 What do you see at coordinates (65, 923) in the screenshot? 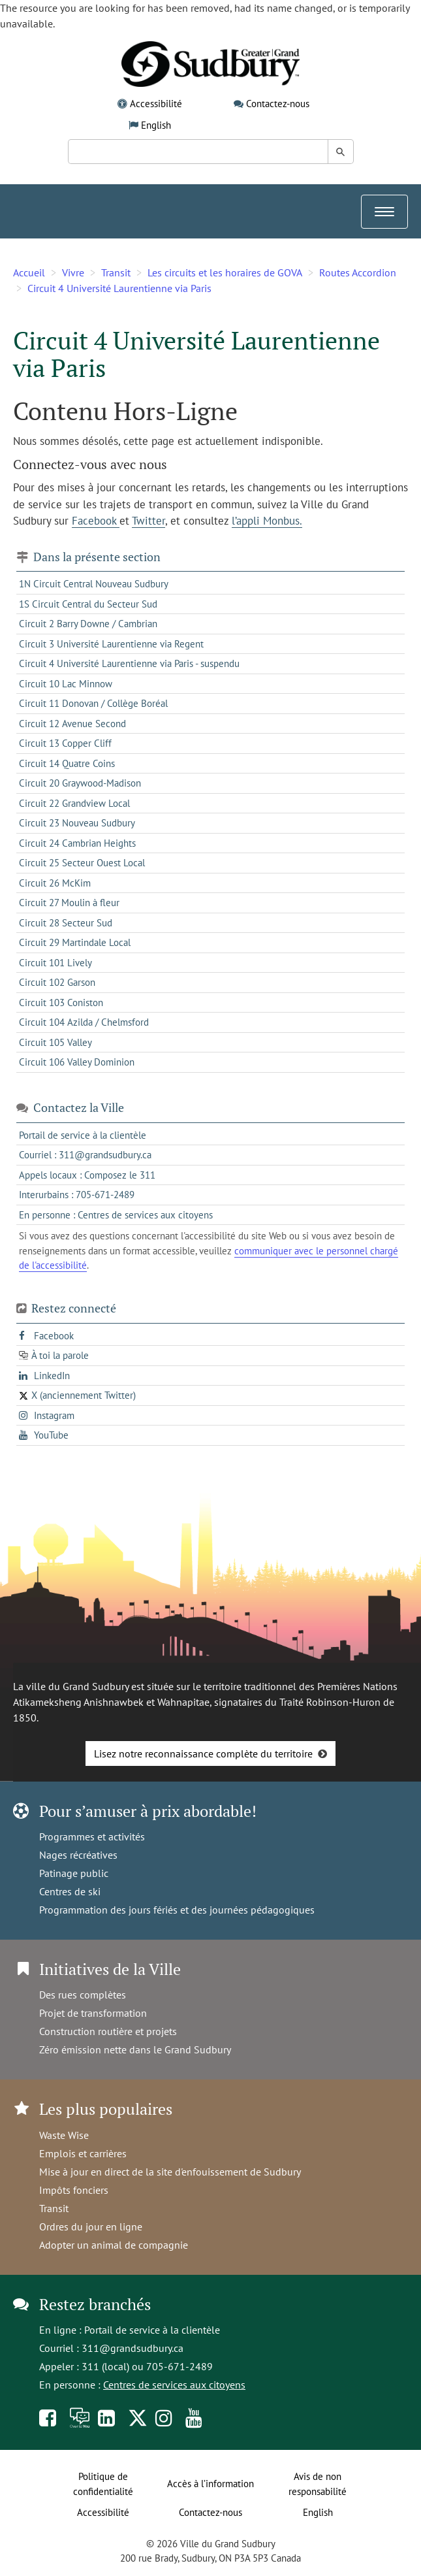
I see `Circuit 28 Secteur Sud` at bounding box center [65, 923].